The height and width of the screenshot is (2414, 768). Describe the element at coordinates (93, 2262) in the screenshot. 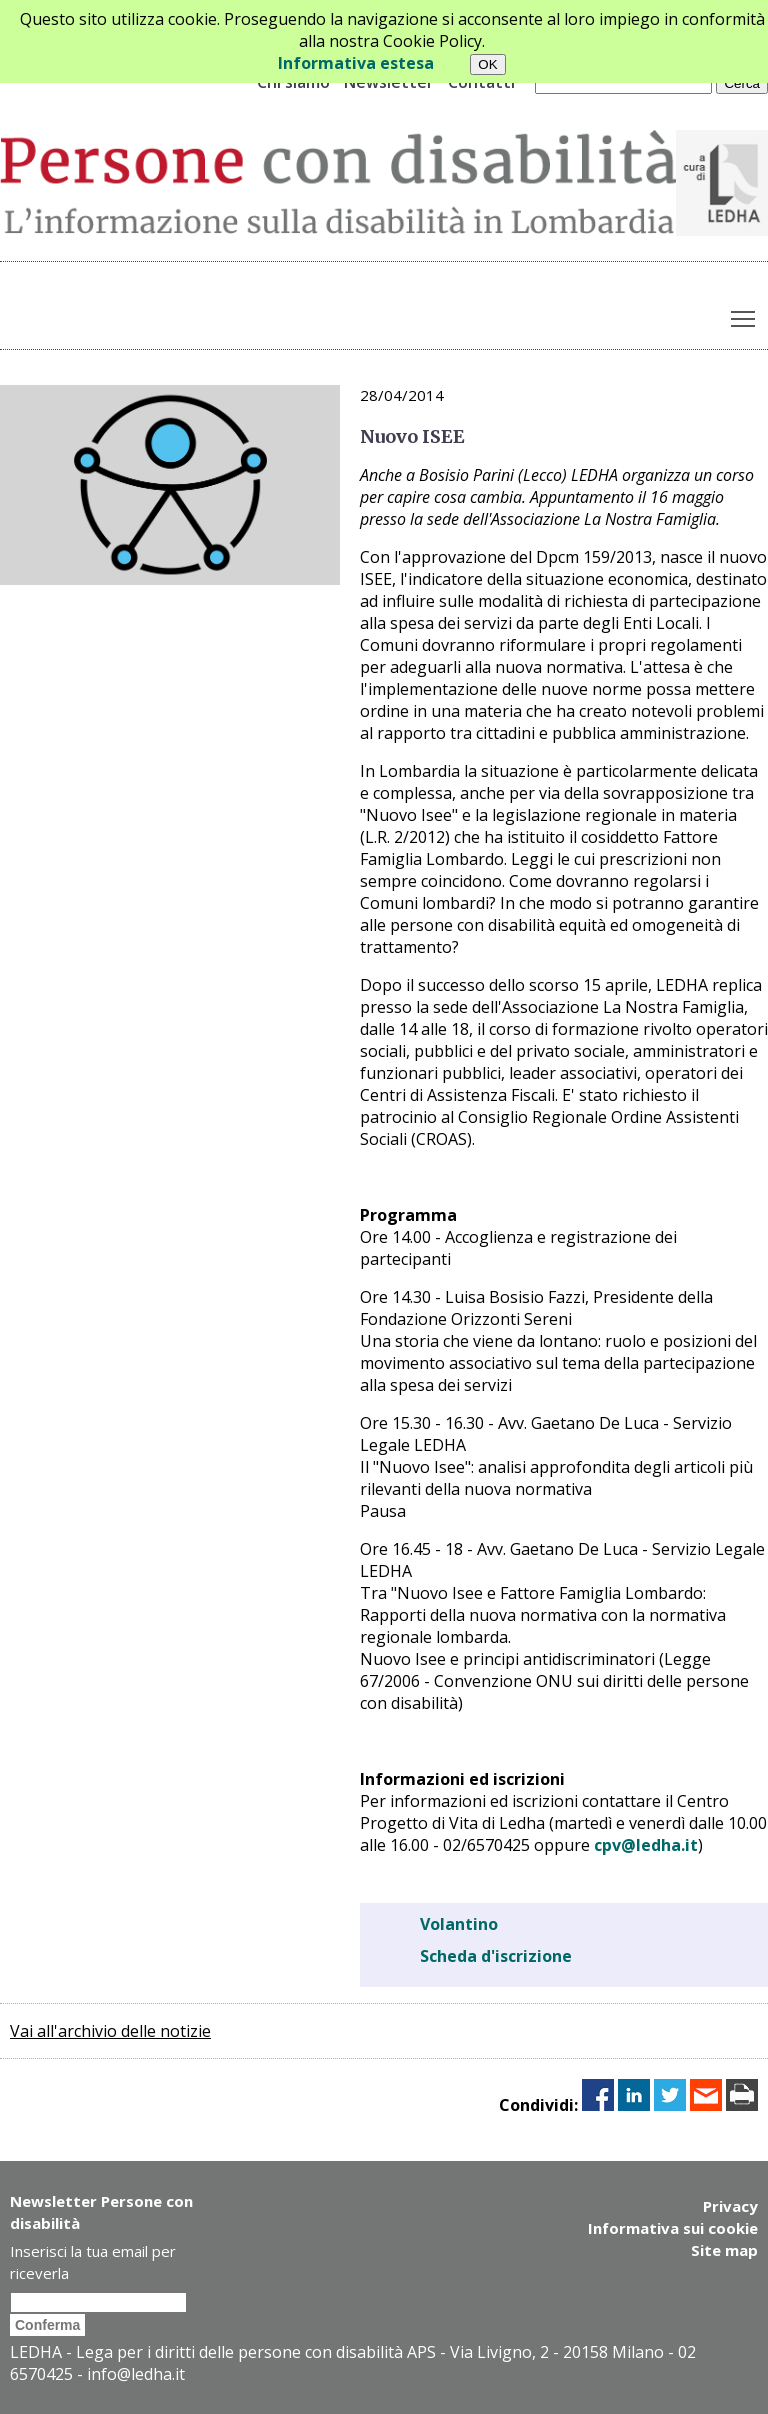

I see `Inserisci la tua email per riceverla` at that location.